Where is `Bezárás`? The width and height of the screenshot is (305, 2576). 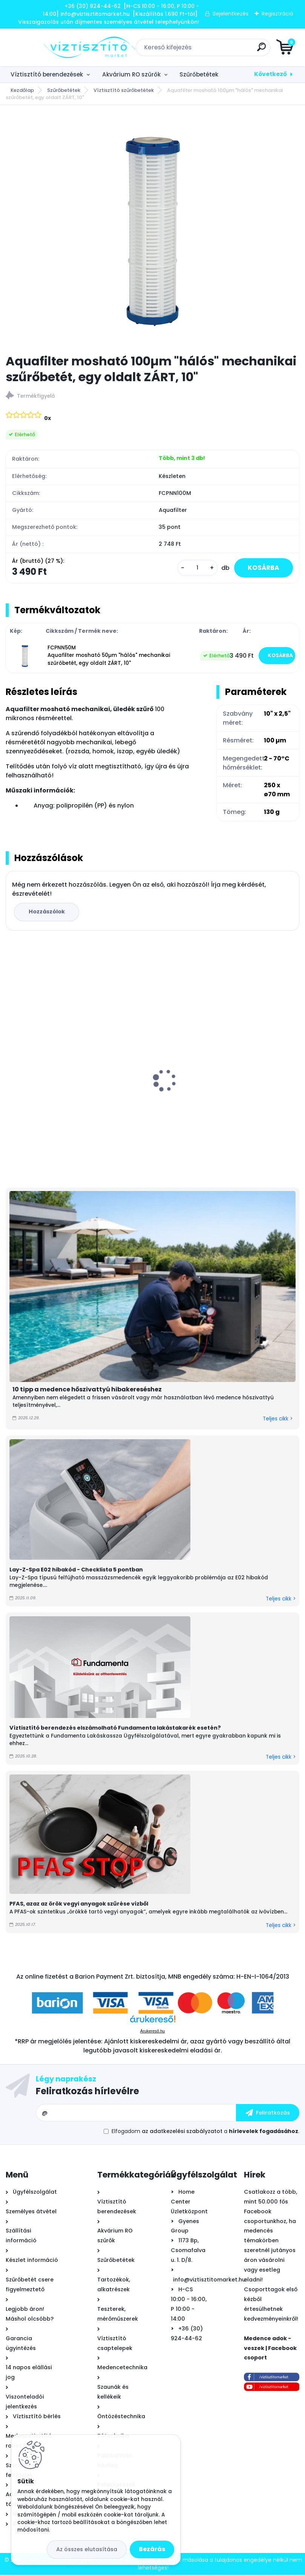
Bezárás is located at coordinates (152, 2549).